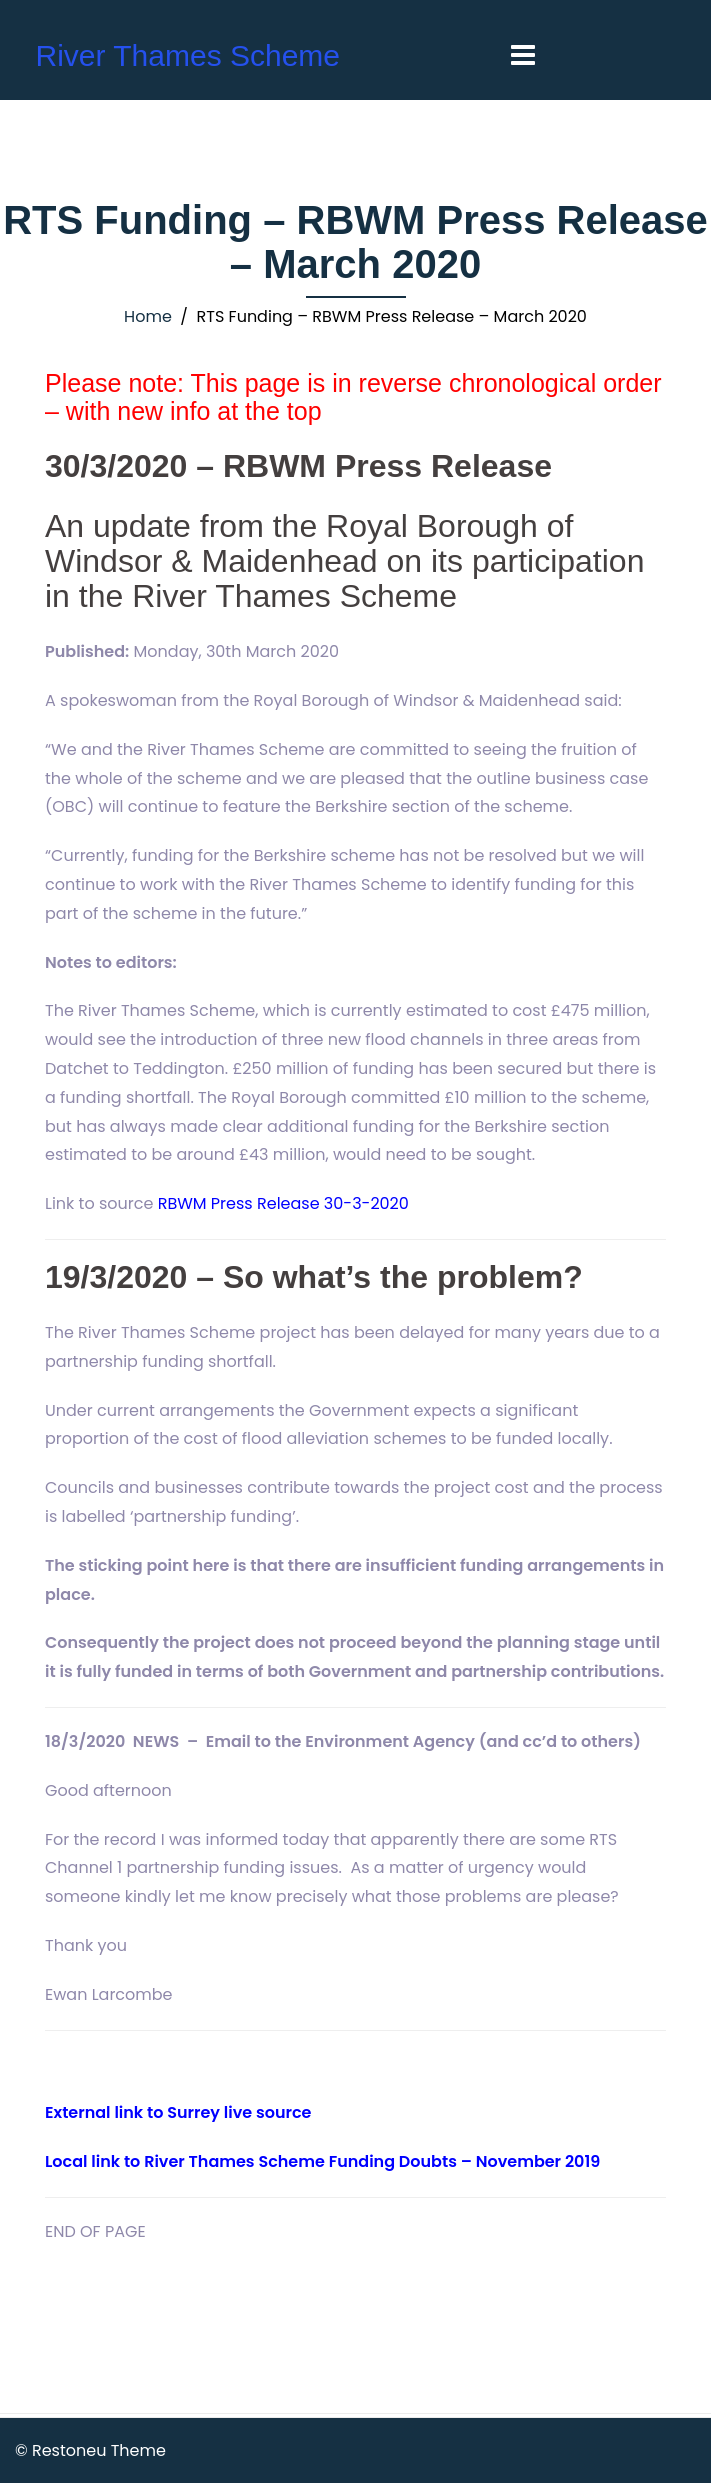 The width and height of the screenshot is (711, 2483). What do you see at coordinates (148, 316) in the screenshot?
I see `Home` at bounding box center [148, 316].